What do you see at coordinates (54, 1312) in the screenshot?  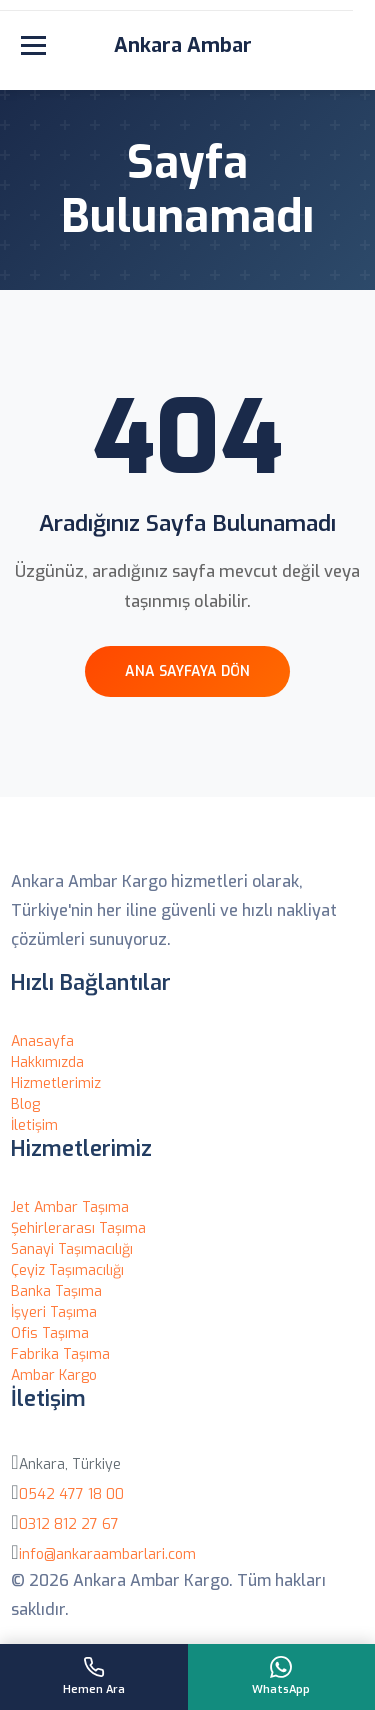 I see `İşyeri Taşıma` at bounding box center [54, 1312].